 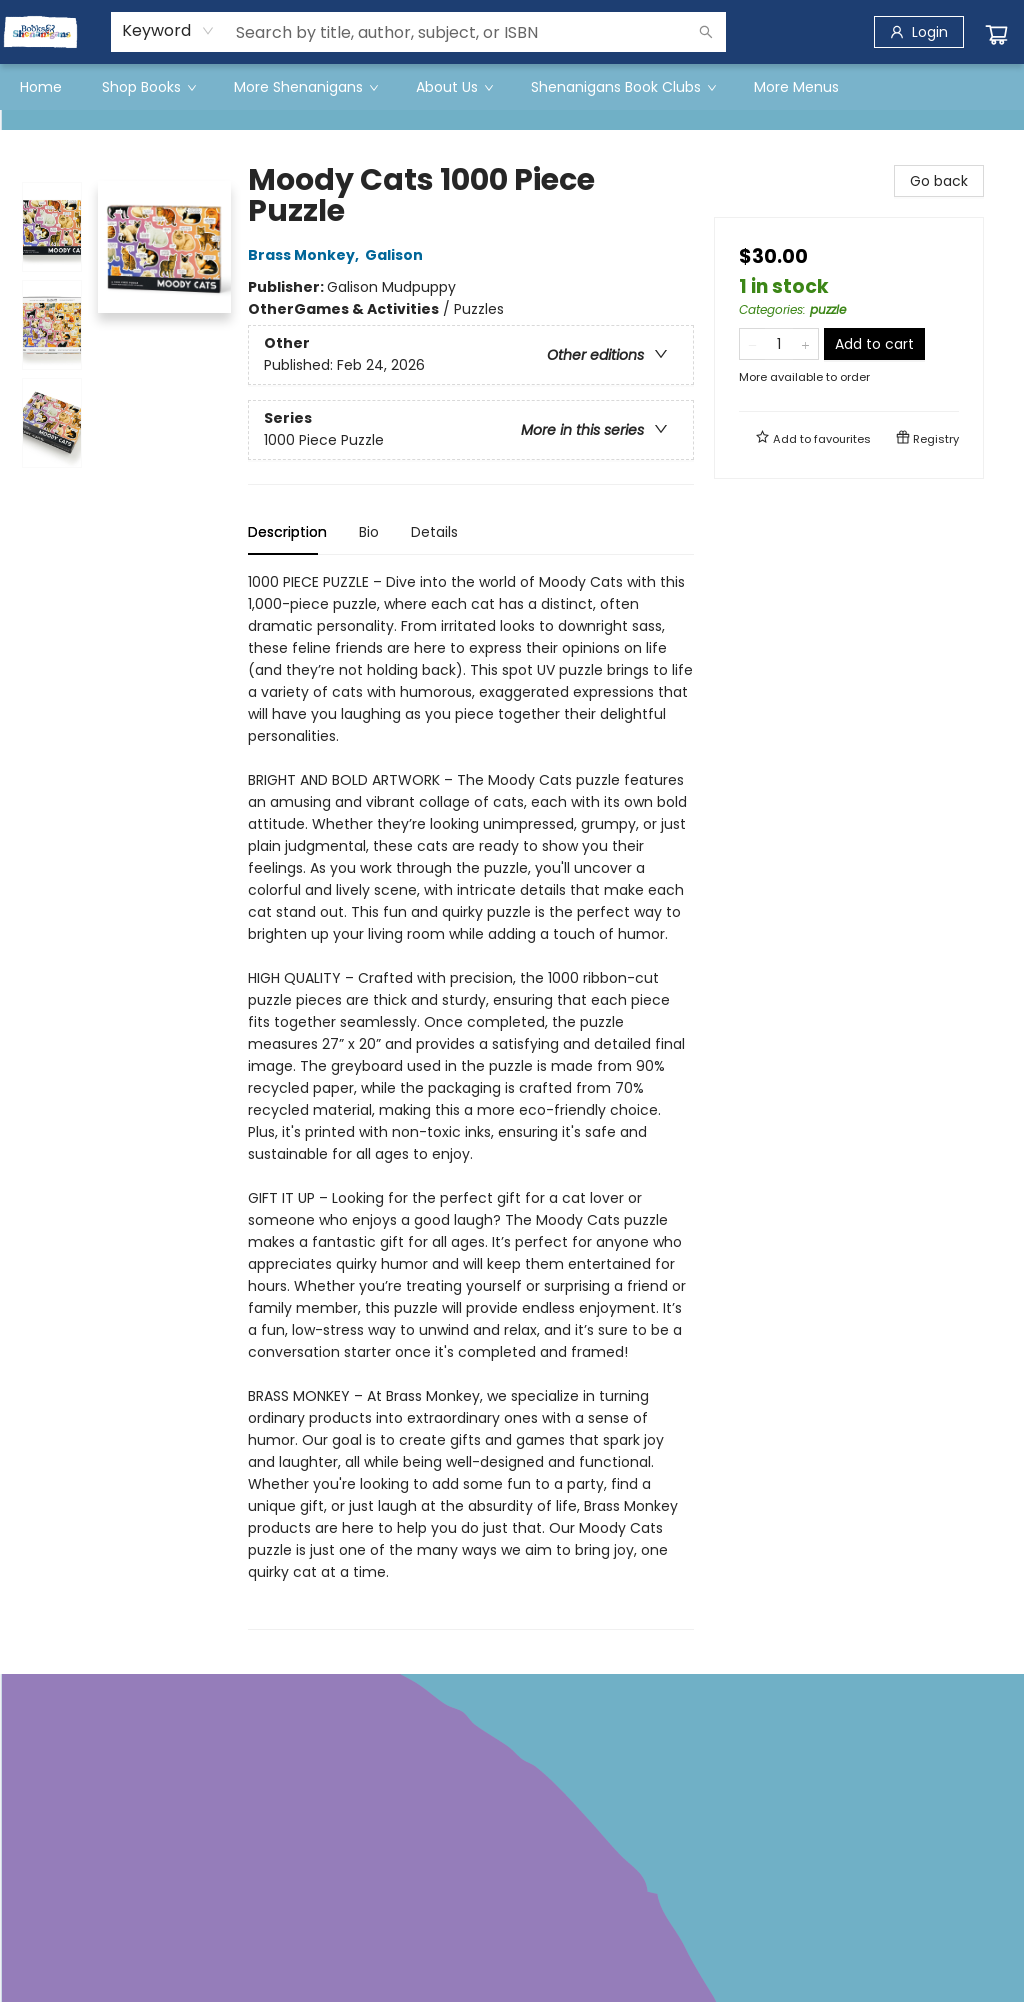 What do you see at coordinates (168, 31) in the screenshot?
I see `[combobox]` at bounding box center [168, 31].